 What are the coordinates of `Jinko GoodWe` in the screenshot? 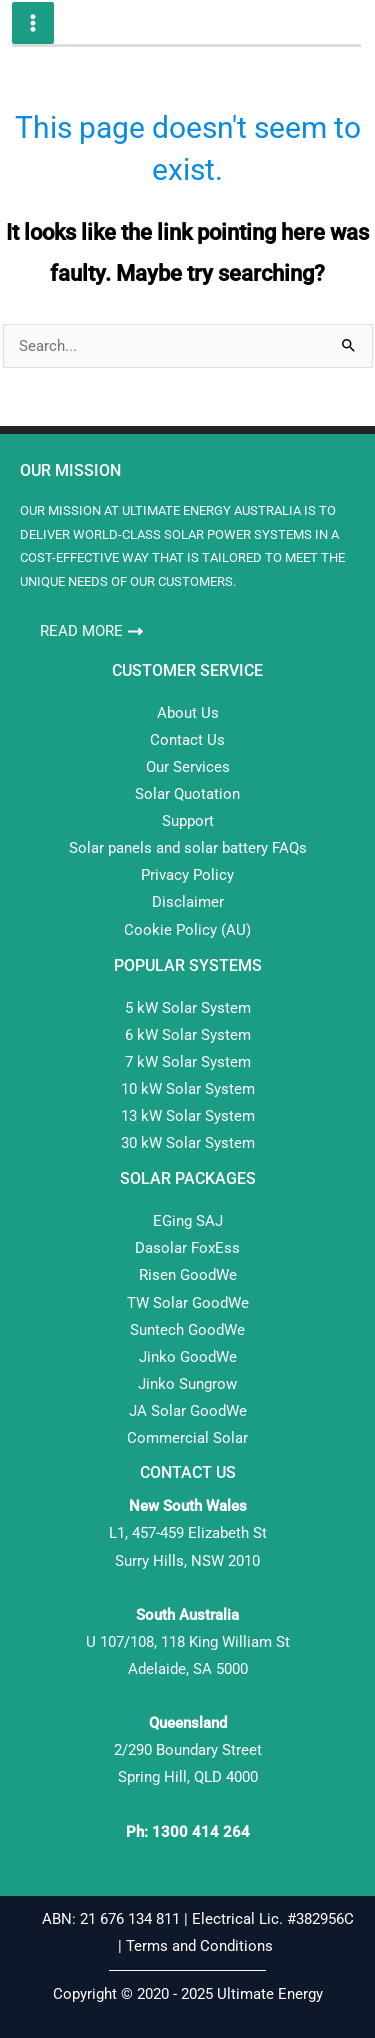 It's located at (188, 1357).